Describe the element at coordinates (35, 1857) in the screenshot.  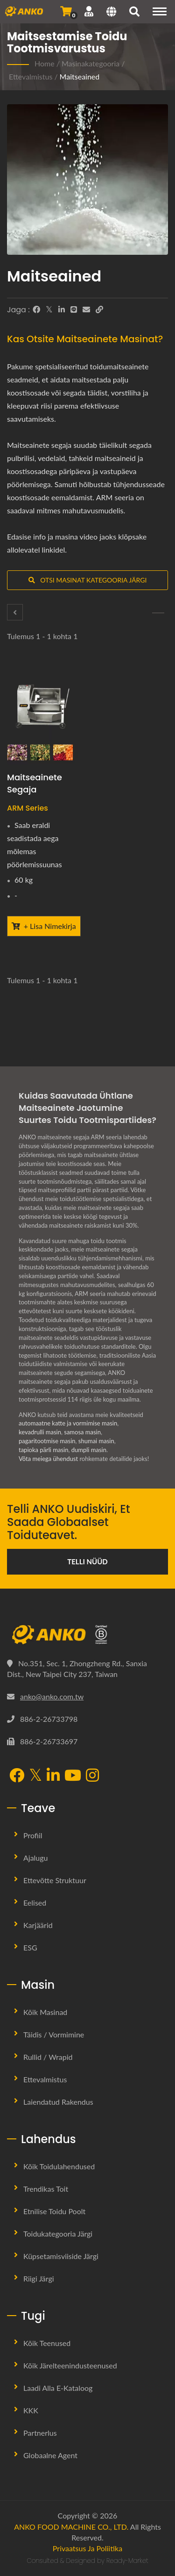
I see `Ajalugu` at that location.